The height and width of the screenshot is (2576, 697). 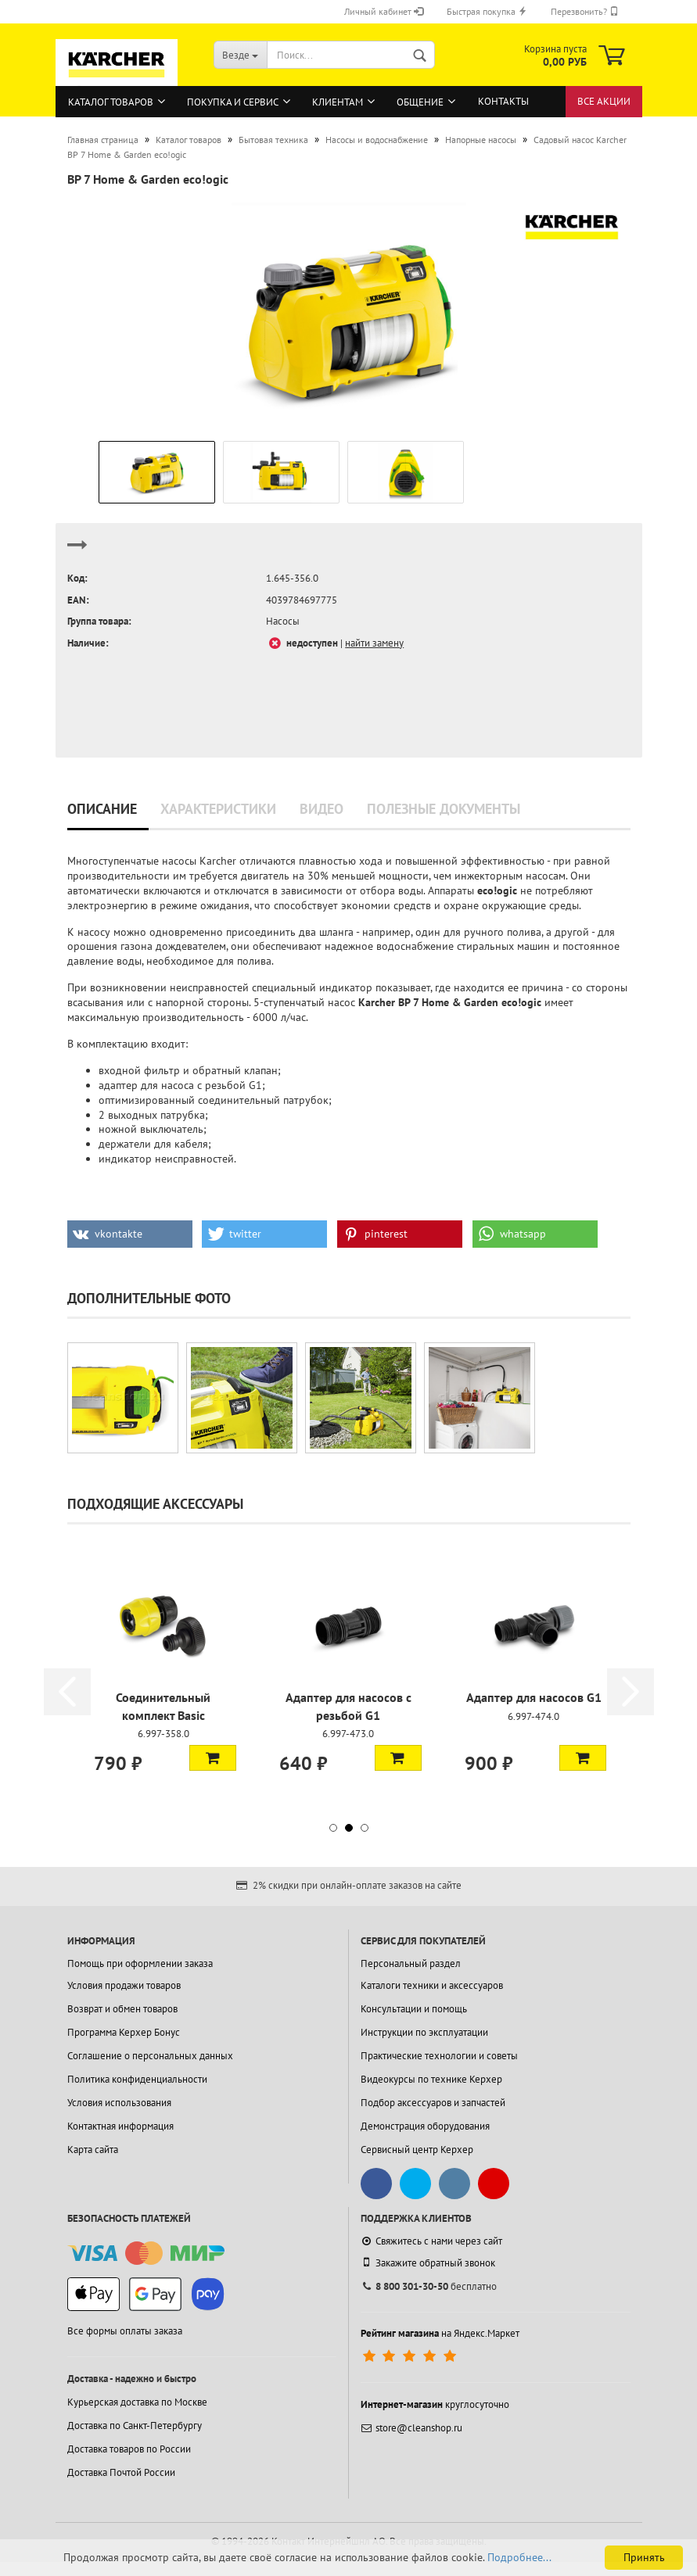 I want to click on Описание, so click(x=102, y=809).